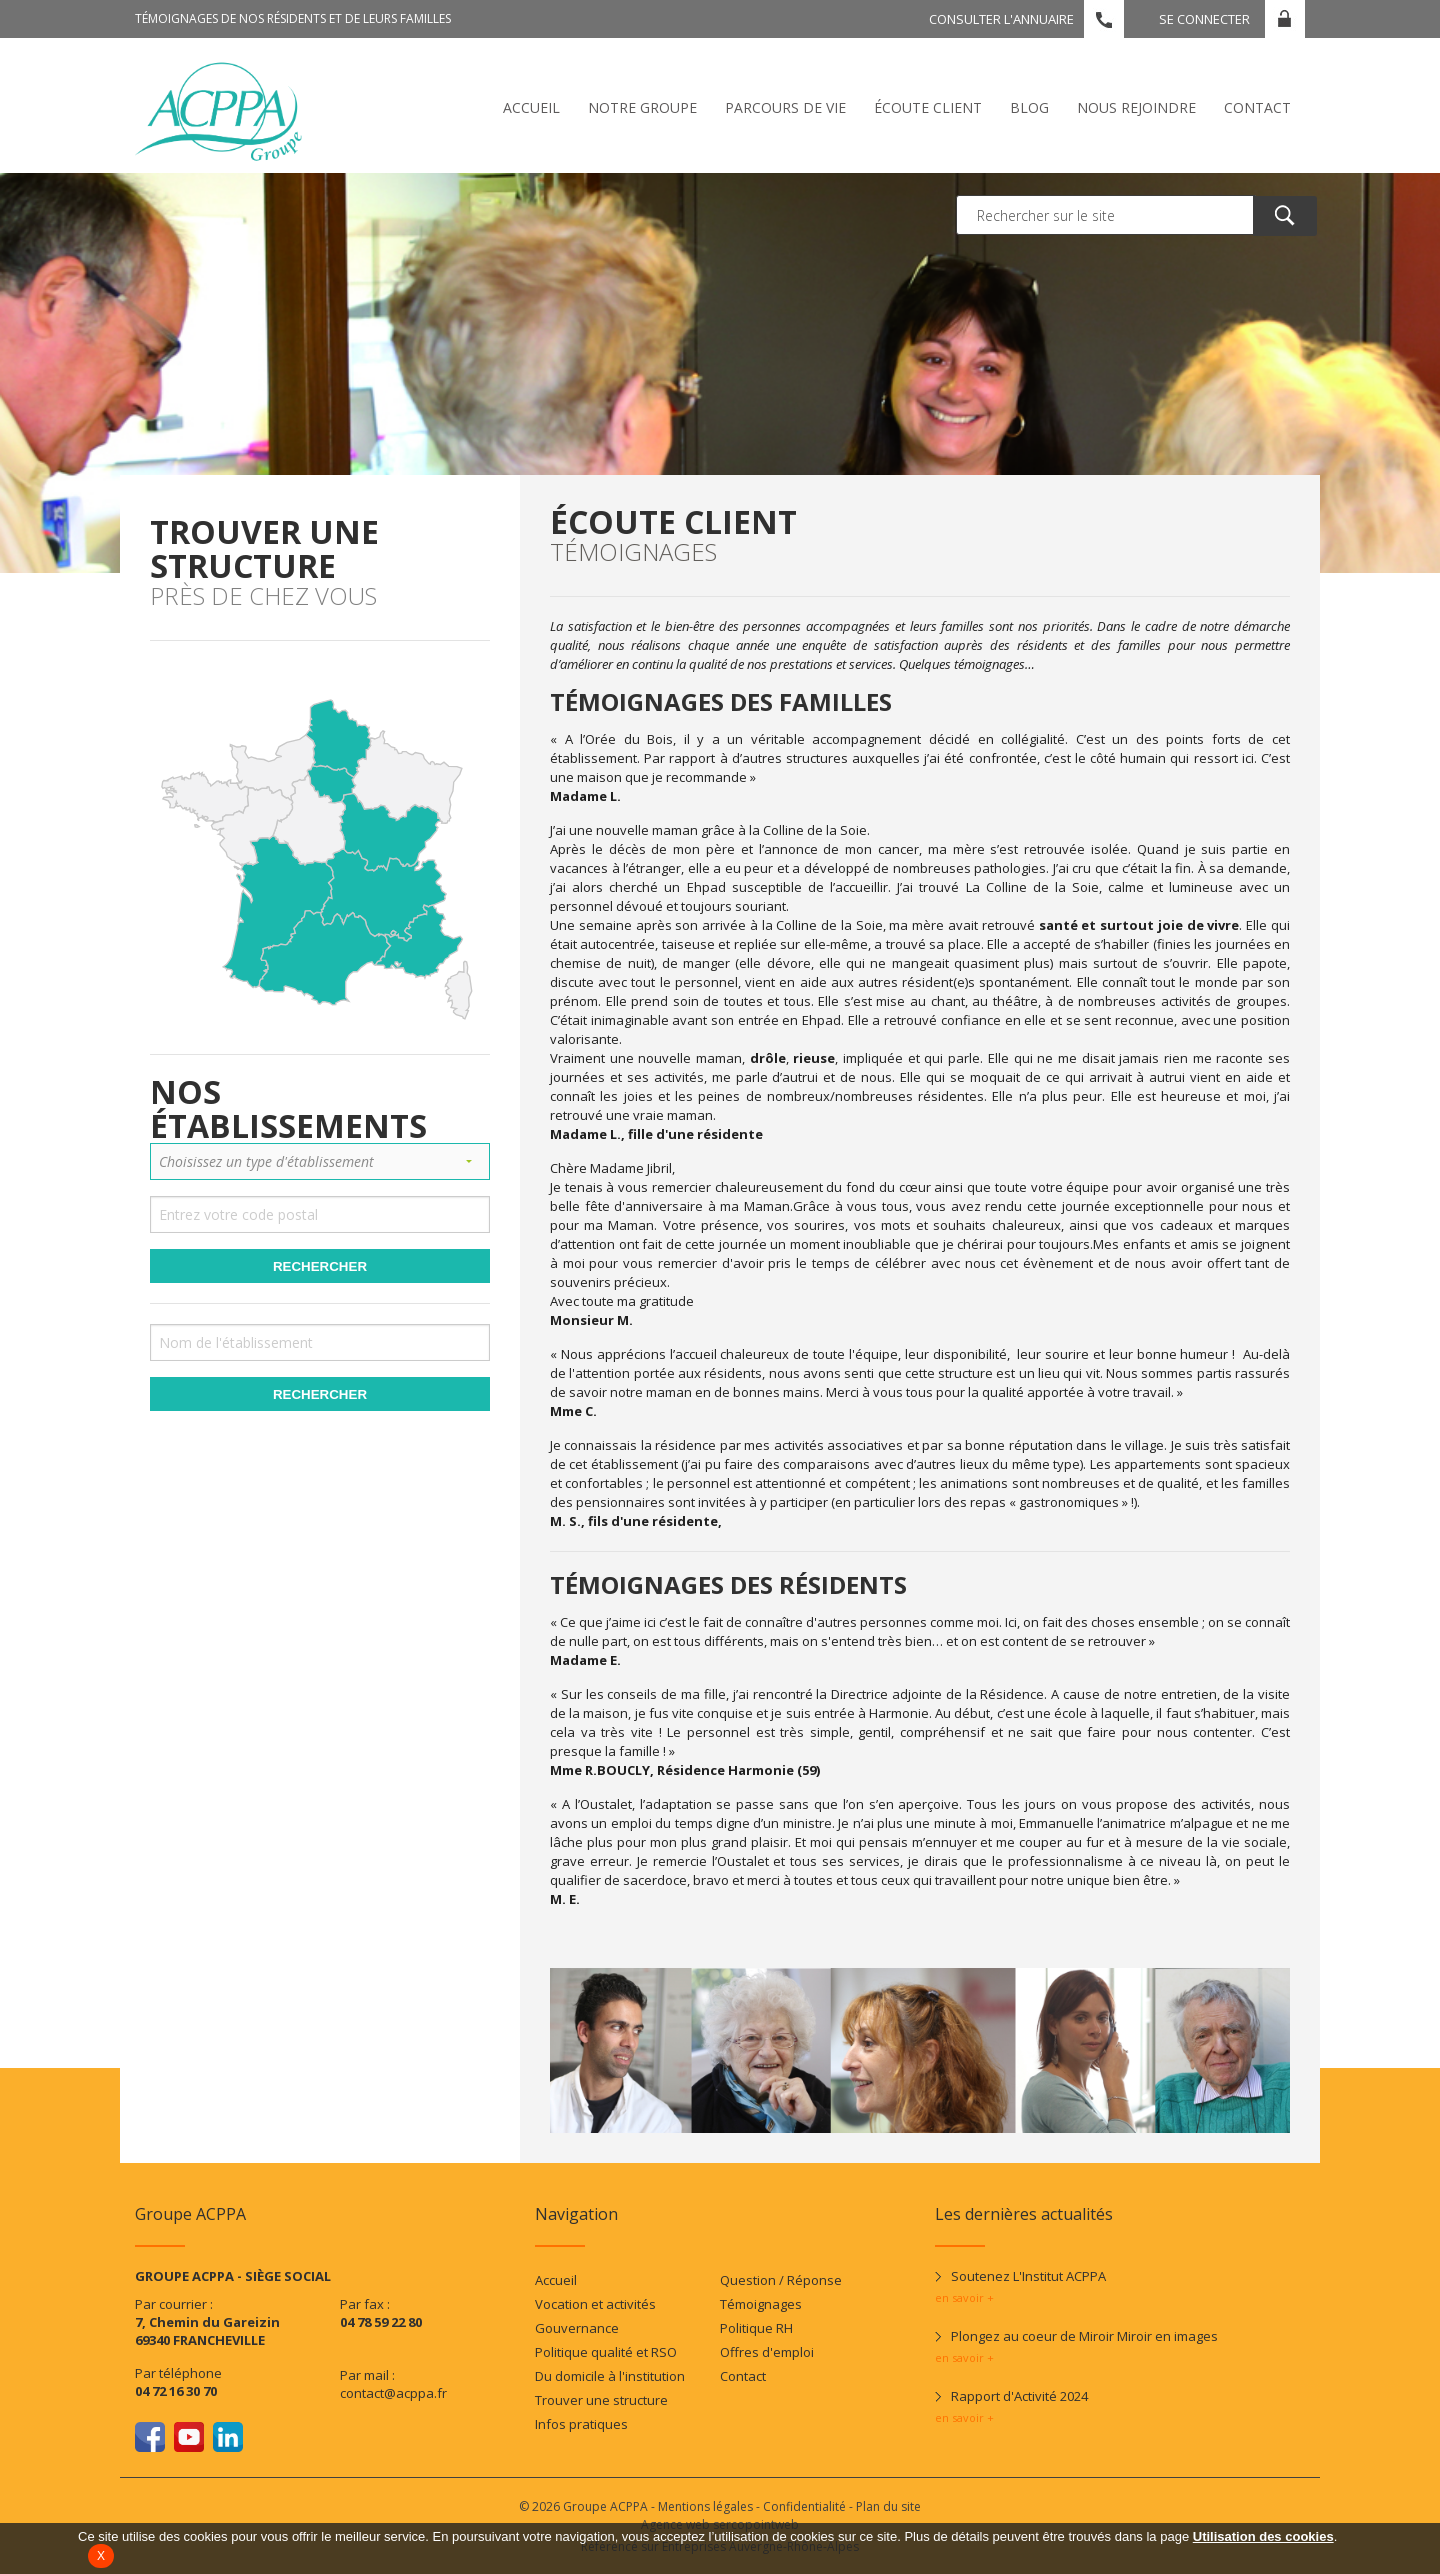 The height and width of the screenshot is (2574, 1440). What do you see at coordinates (1001, 19) in the screenshot?
I see `Consulter l'annuaire` at bounding box center [1001, 19].